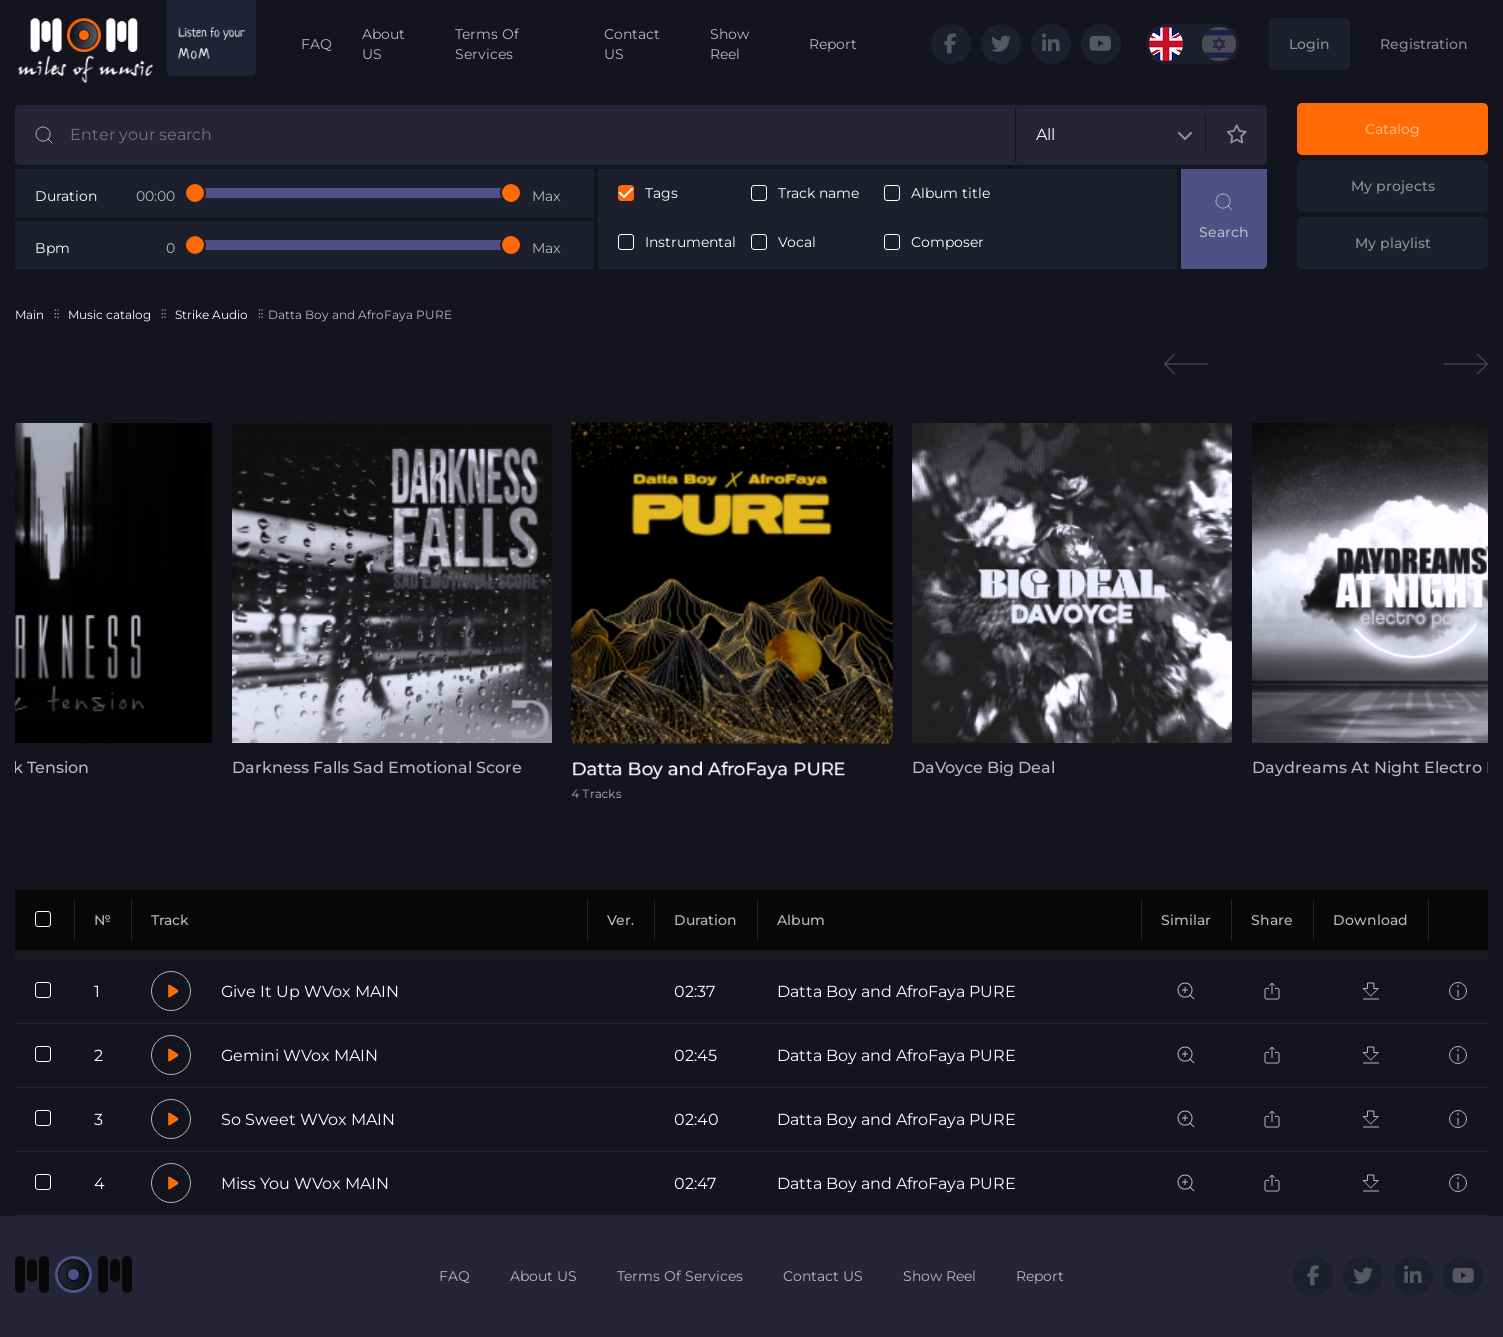 This screenshot has width=1503, height=1337. What do you see at coordinates (729, 44) in the screenshot?
I see `Show Reel` at bounding box center [729, 44].